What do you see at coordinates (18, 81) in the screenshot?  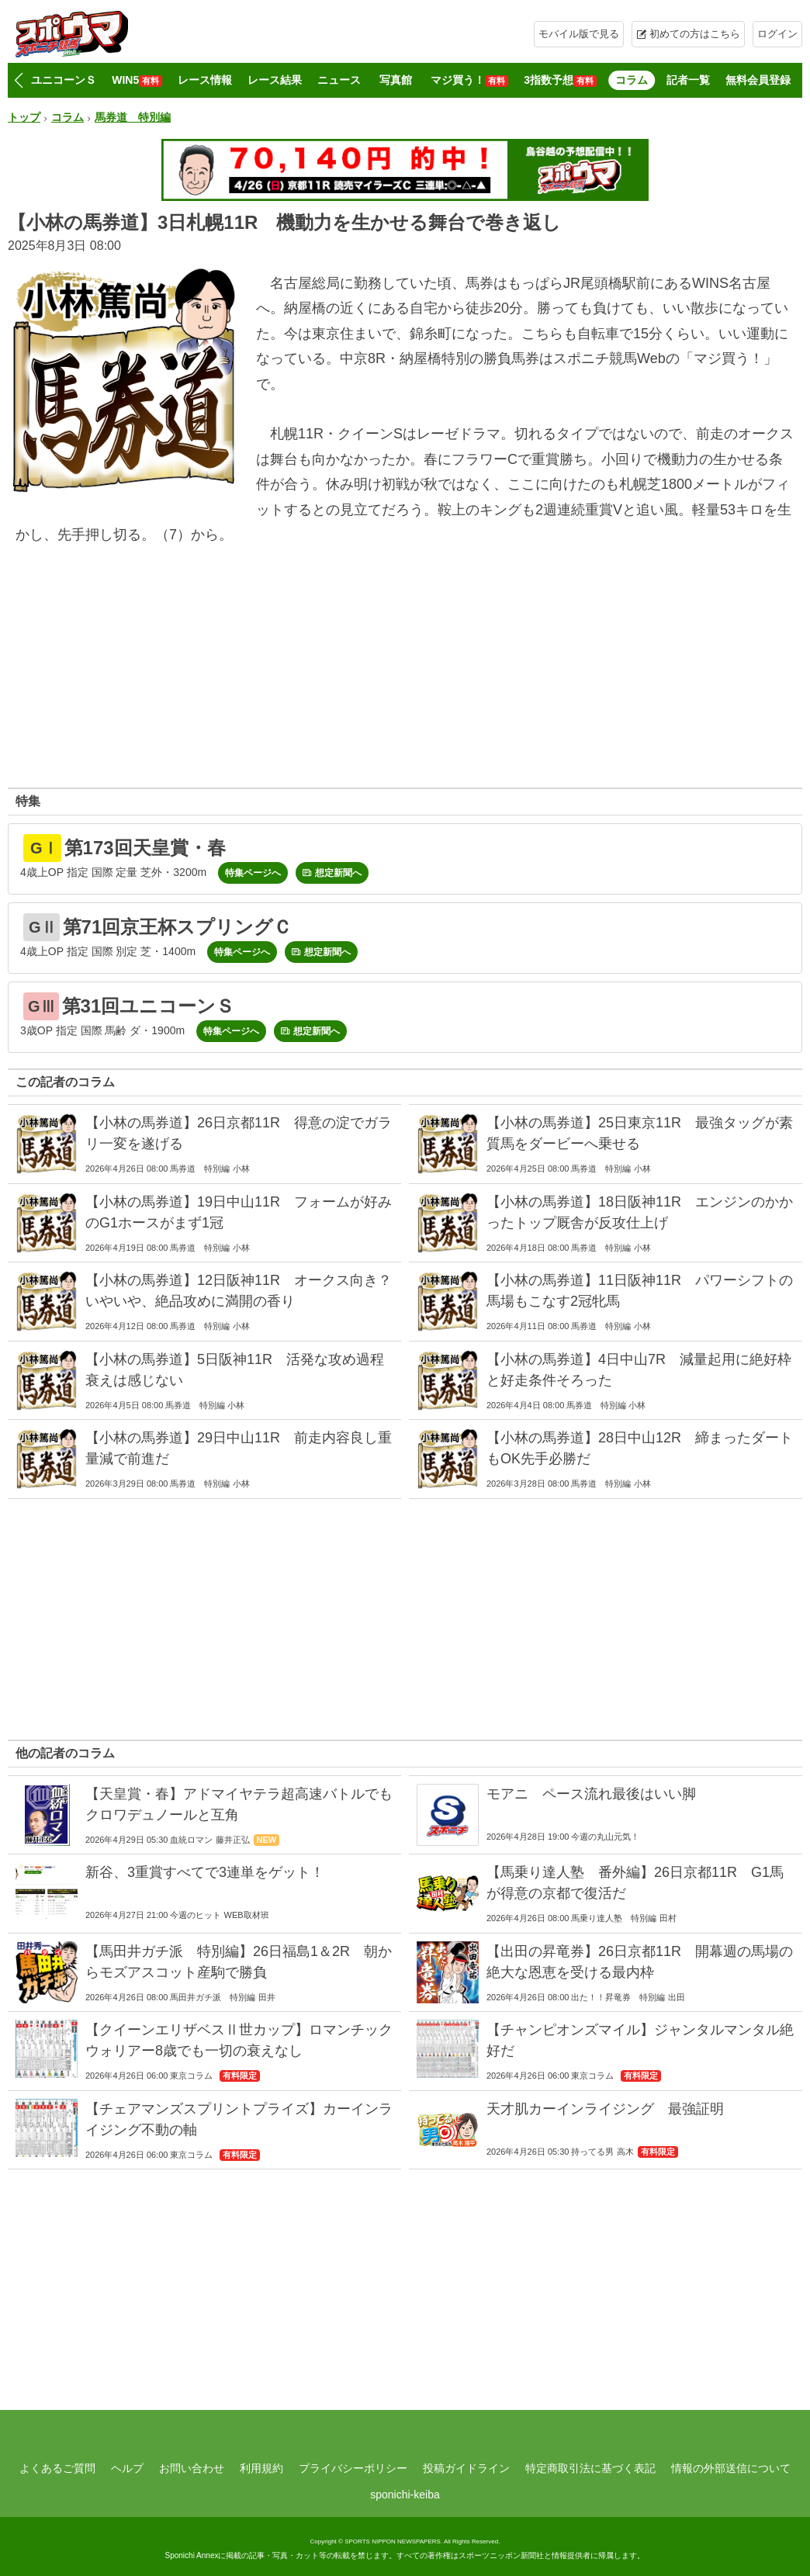 I see `[button]` at bounding box center [18, 81].